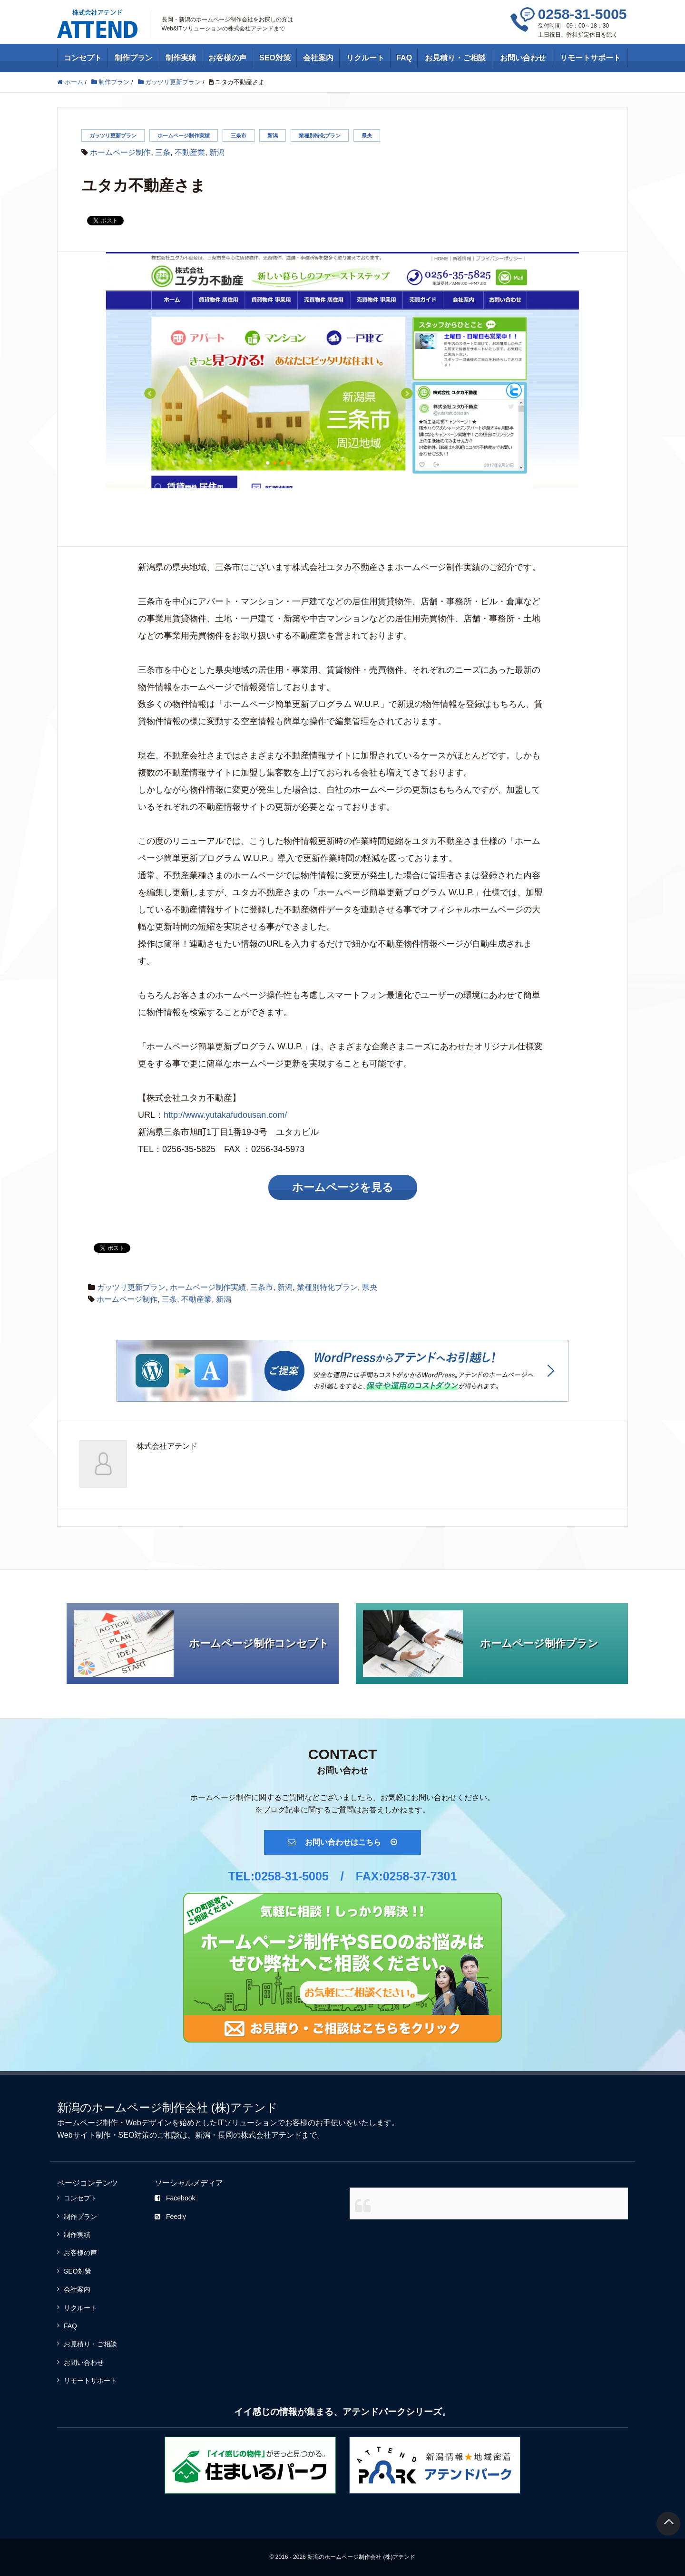 This screenshot has width=685, height=2576. Describe the element at coordinates (170, 2216) in the screenshot. I see `Feedly` at that location.